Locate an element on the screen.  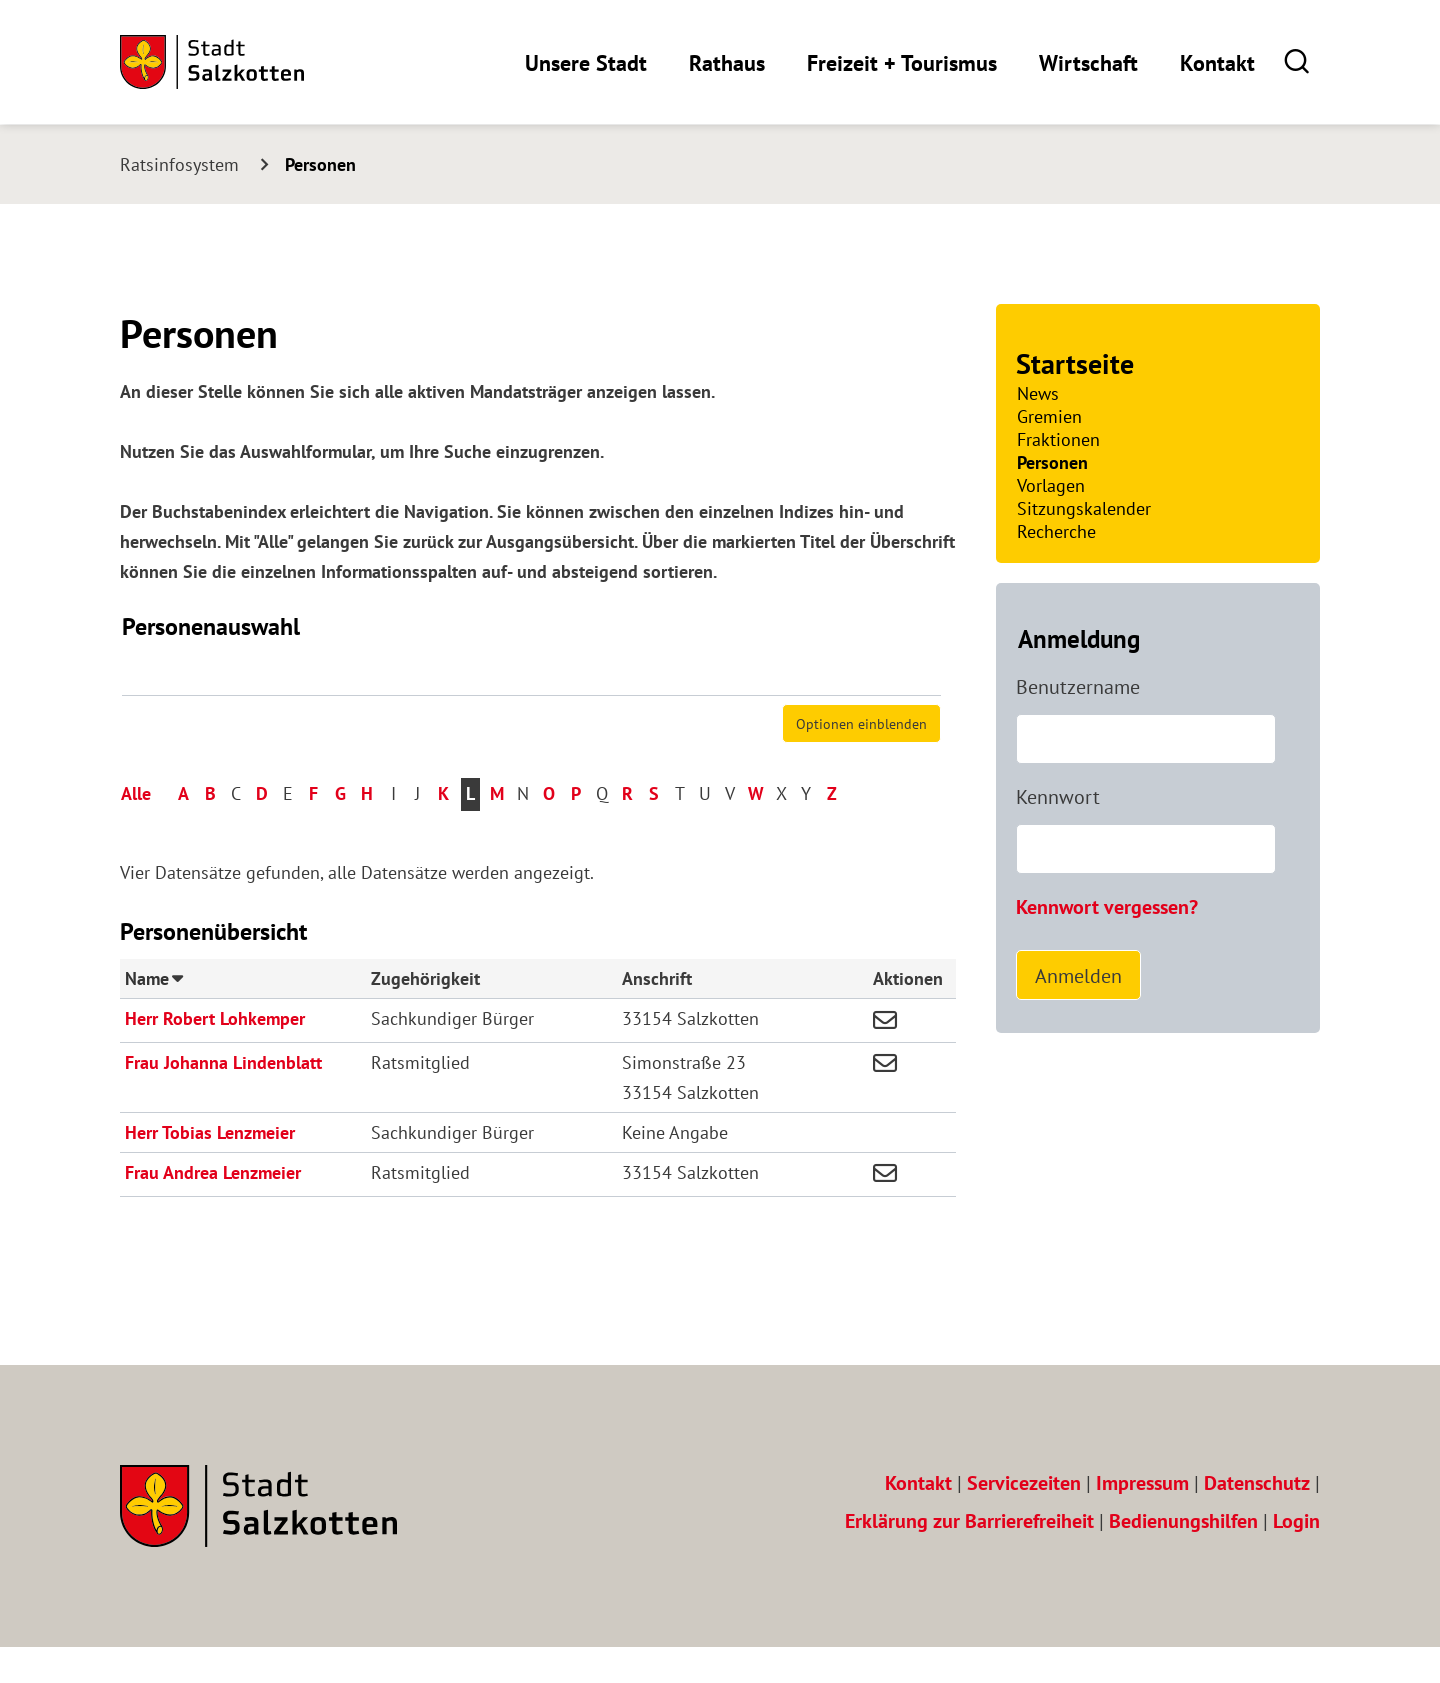
Fraktionen is located at coordinates (1058, 439).